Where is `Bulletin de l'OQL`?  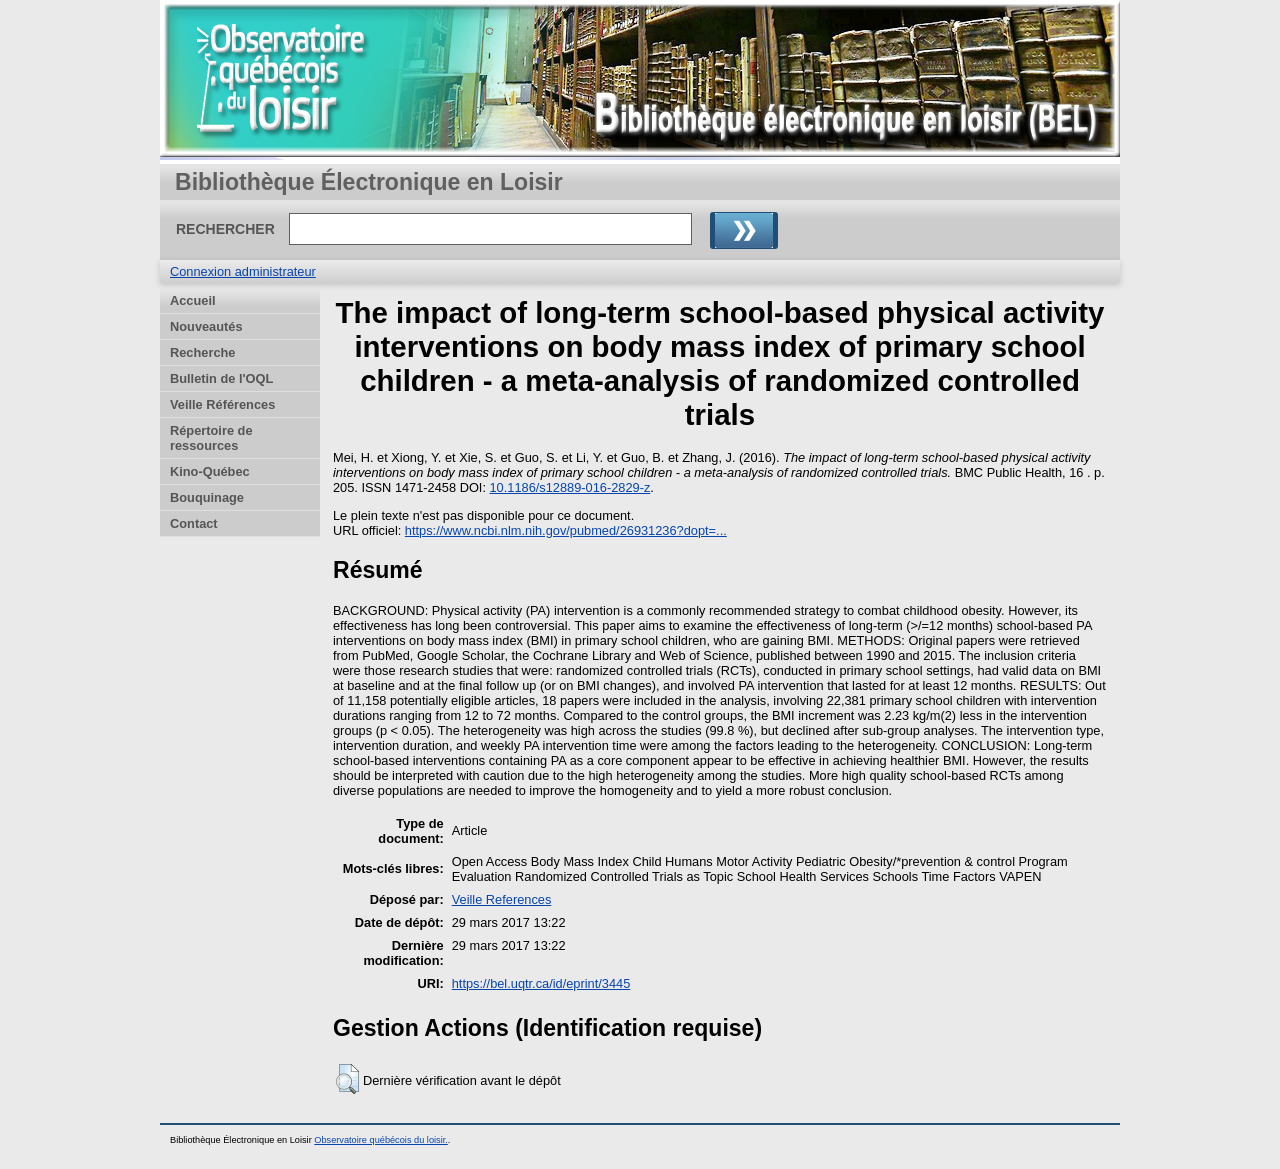 Bulletin de l'OQL is located at coordinates (221, 378).